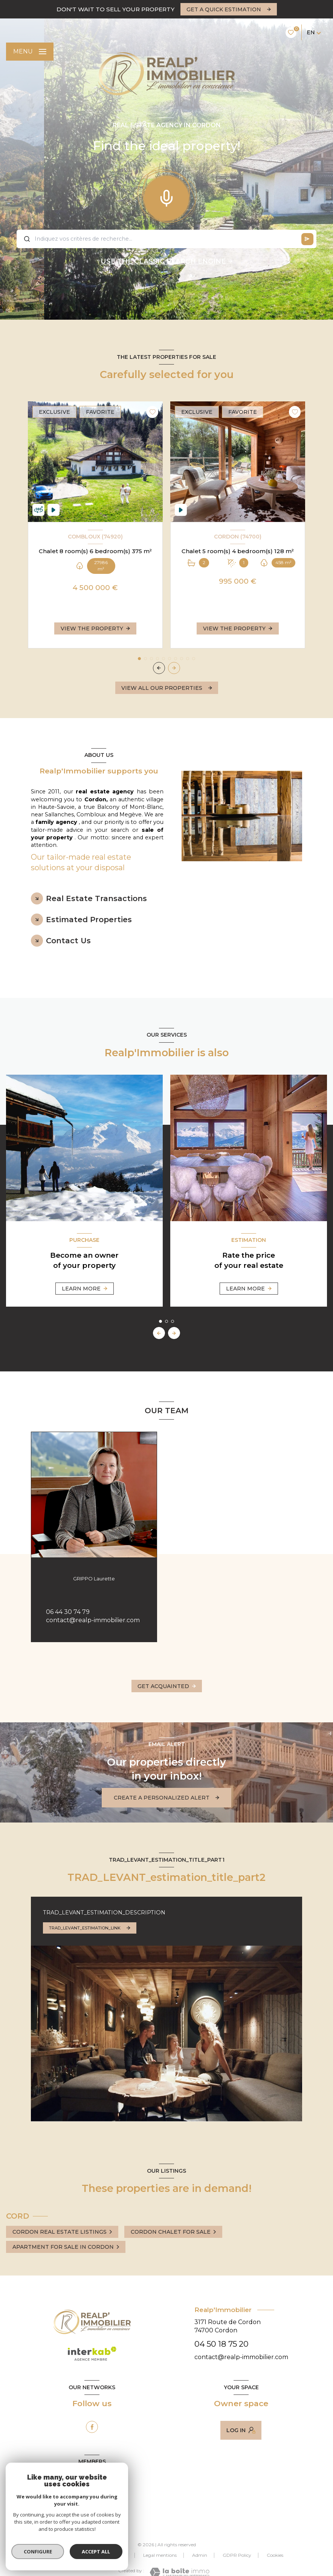 The image size is (333, 2576). What do you see at coordinates (92, 2427) in the screenshot?
I see `[TRAD_LEVANT_visiternotrepagefacebook - Open in new window]` at bounding box center [92, 2427].